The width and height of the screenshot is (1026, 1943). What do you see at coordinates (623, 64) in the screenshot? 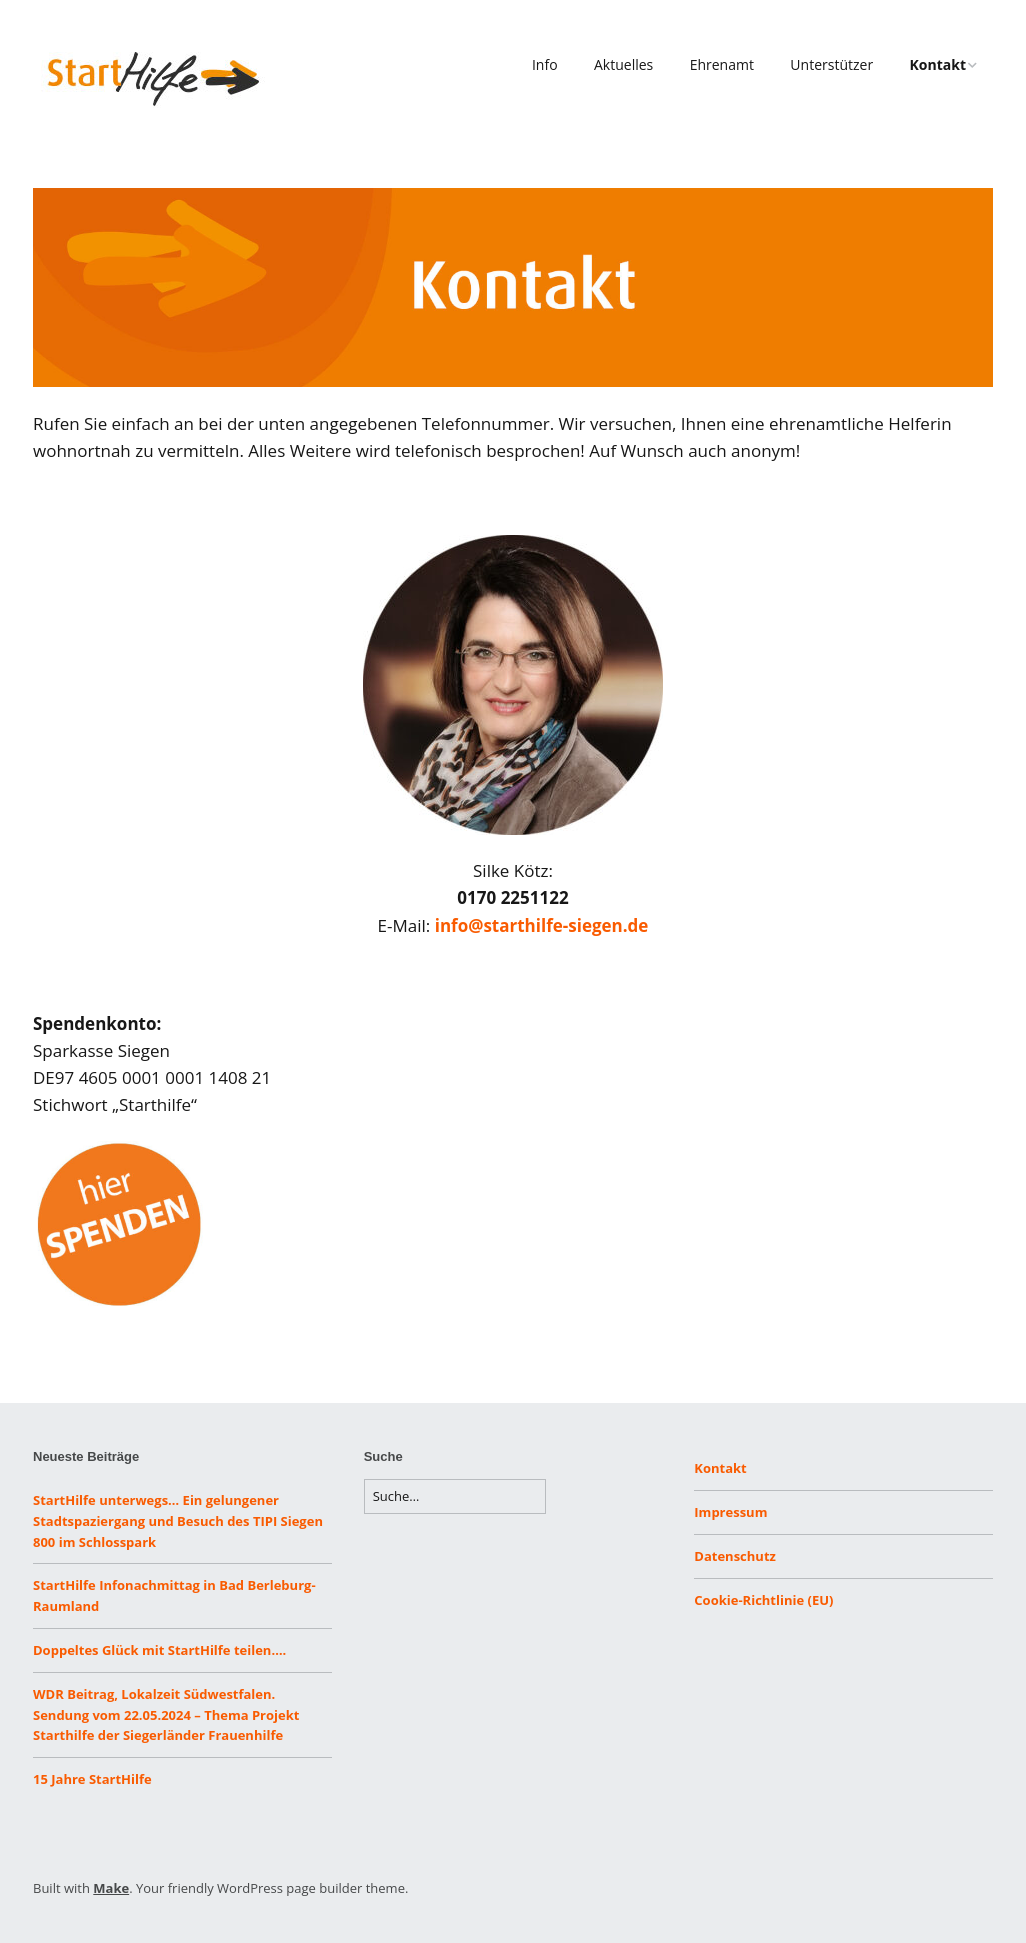
I see `Aktuelles` at bounding box center [623, 64].